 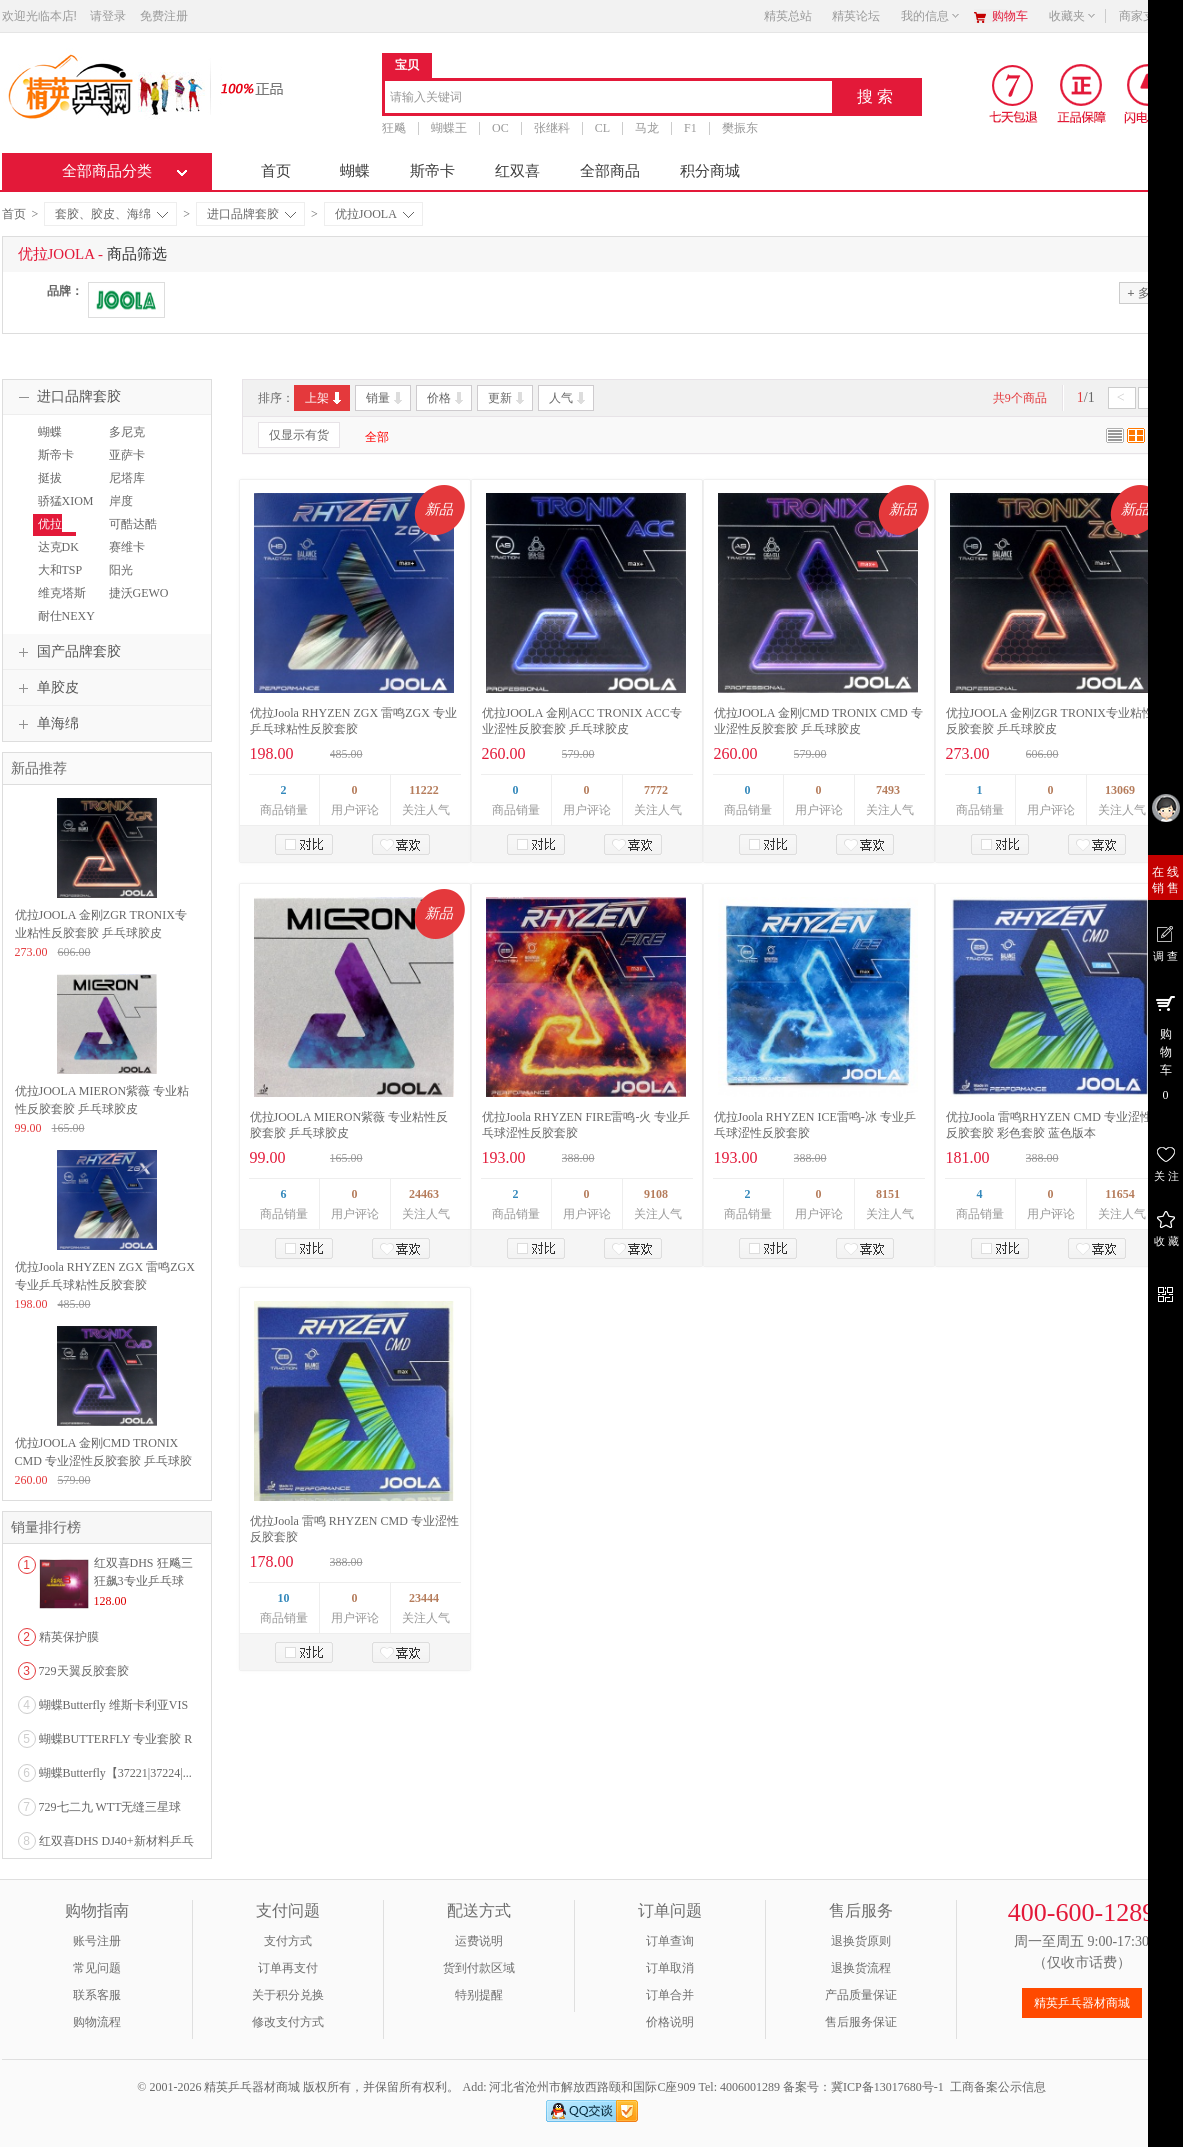 What do you see at coordinates (143, 1581) in the screenshot?
I see `红双喜DHS 狂飚三狂飙3专业乒乓球粘性反胶套胶...` at bounding box center [143, 1581].